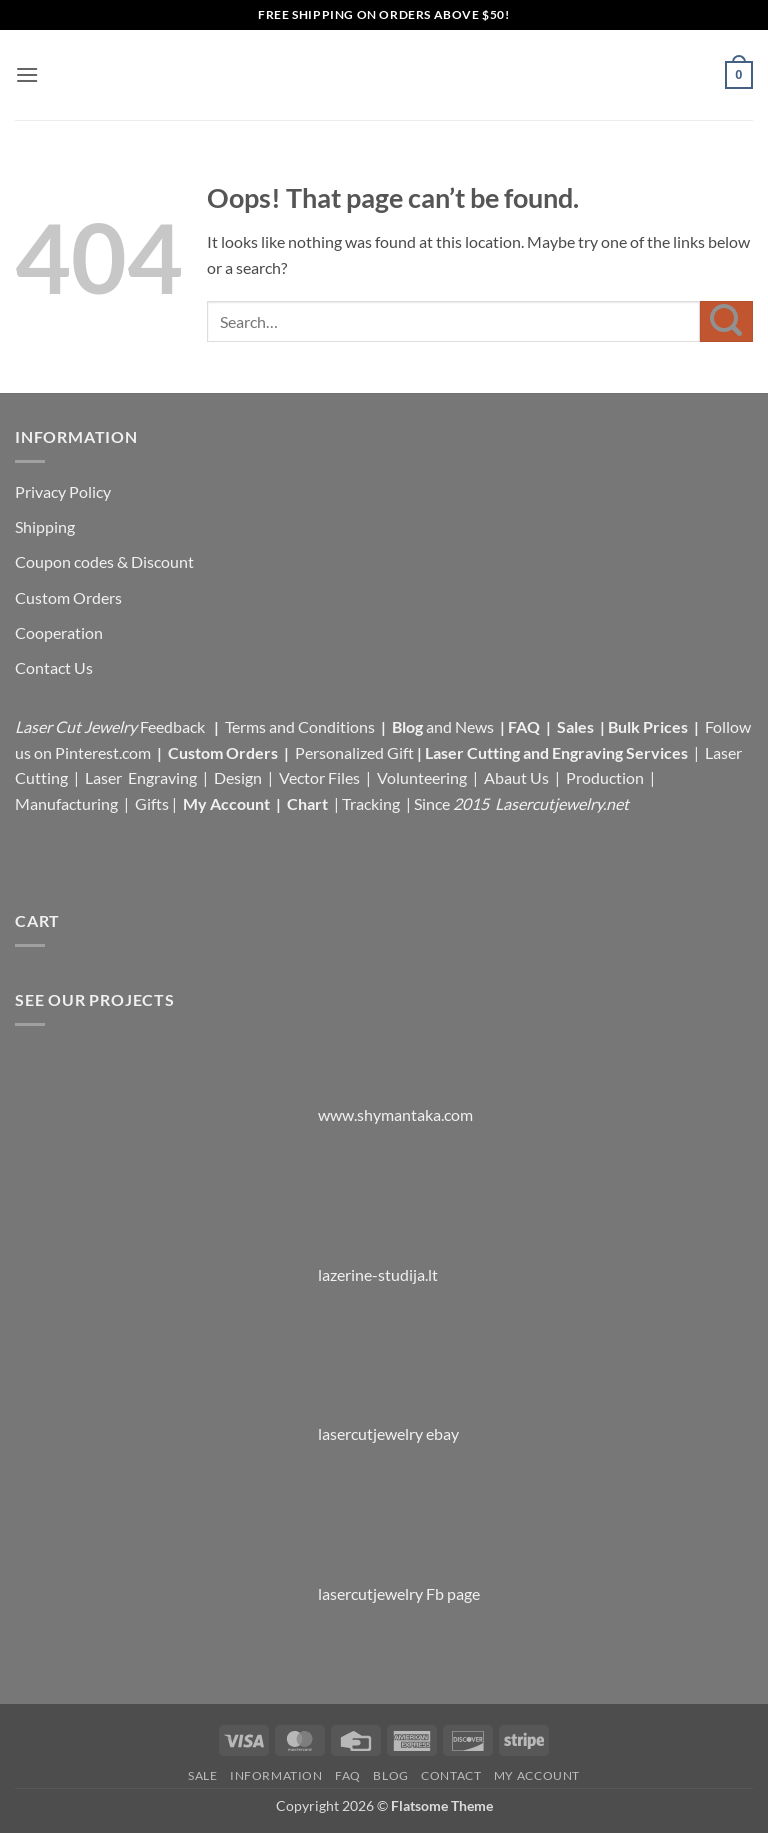 This screenshot has width=768, height=1833. What do you see at coordinates (66, 803) in the screenshot?
I see `Manufacturing` at bounding box center [66, 803].